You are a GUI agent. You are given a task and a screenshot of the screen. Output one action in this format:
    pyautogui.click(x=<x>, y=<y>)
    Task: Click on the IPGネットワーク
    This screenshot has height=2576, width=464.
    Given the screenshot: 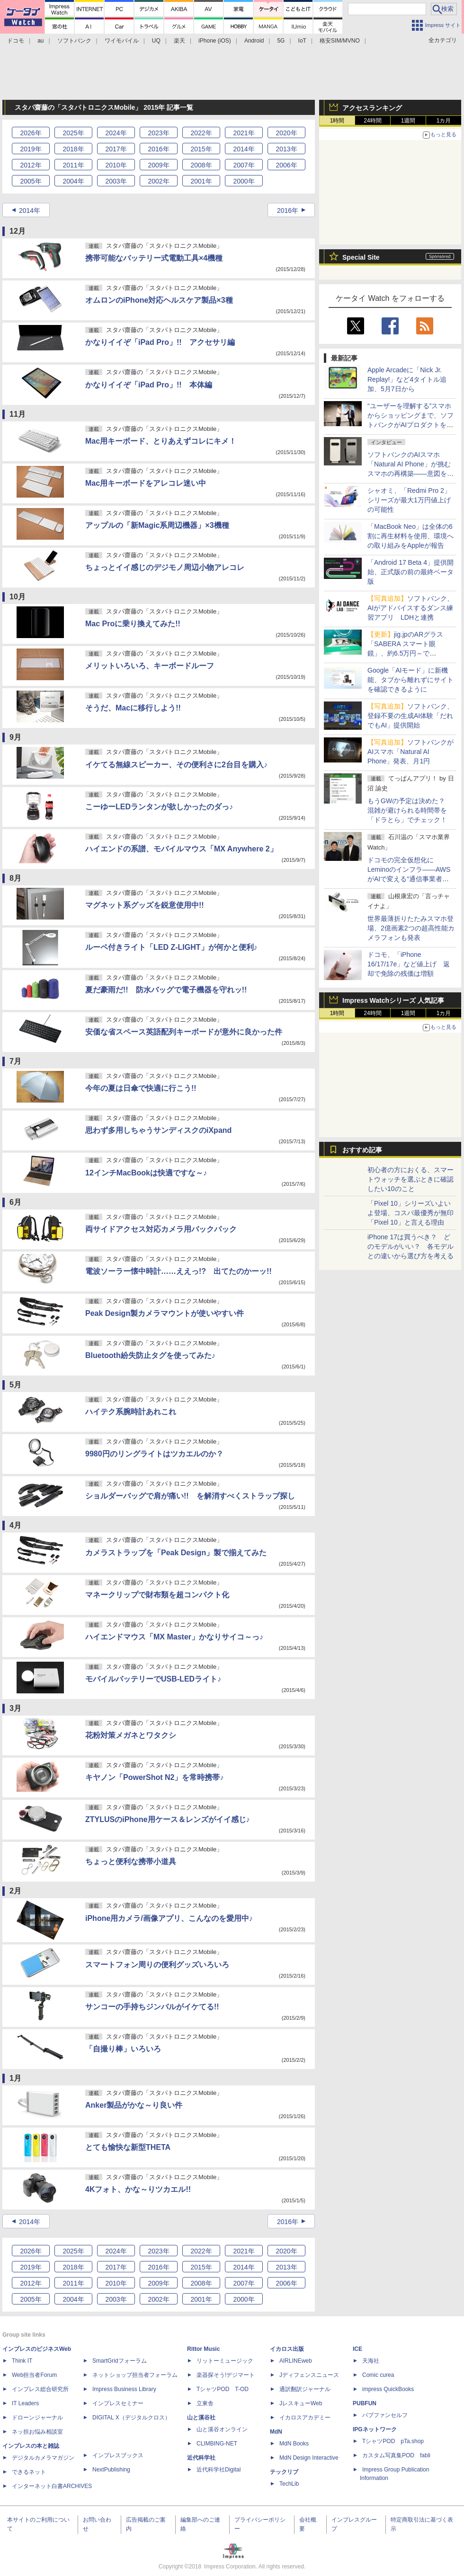 What is the action you would take?
    pyautogui.click(x=375, y=2429)
    